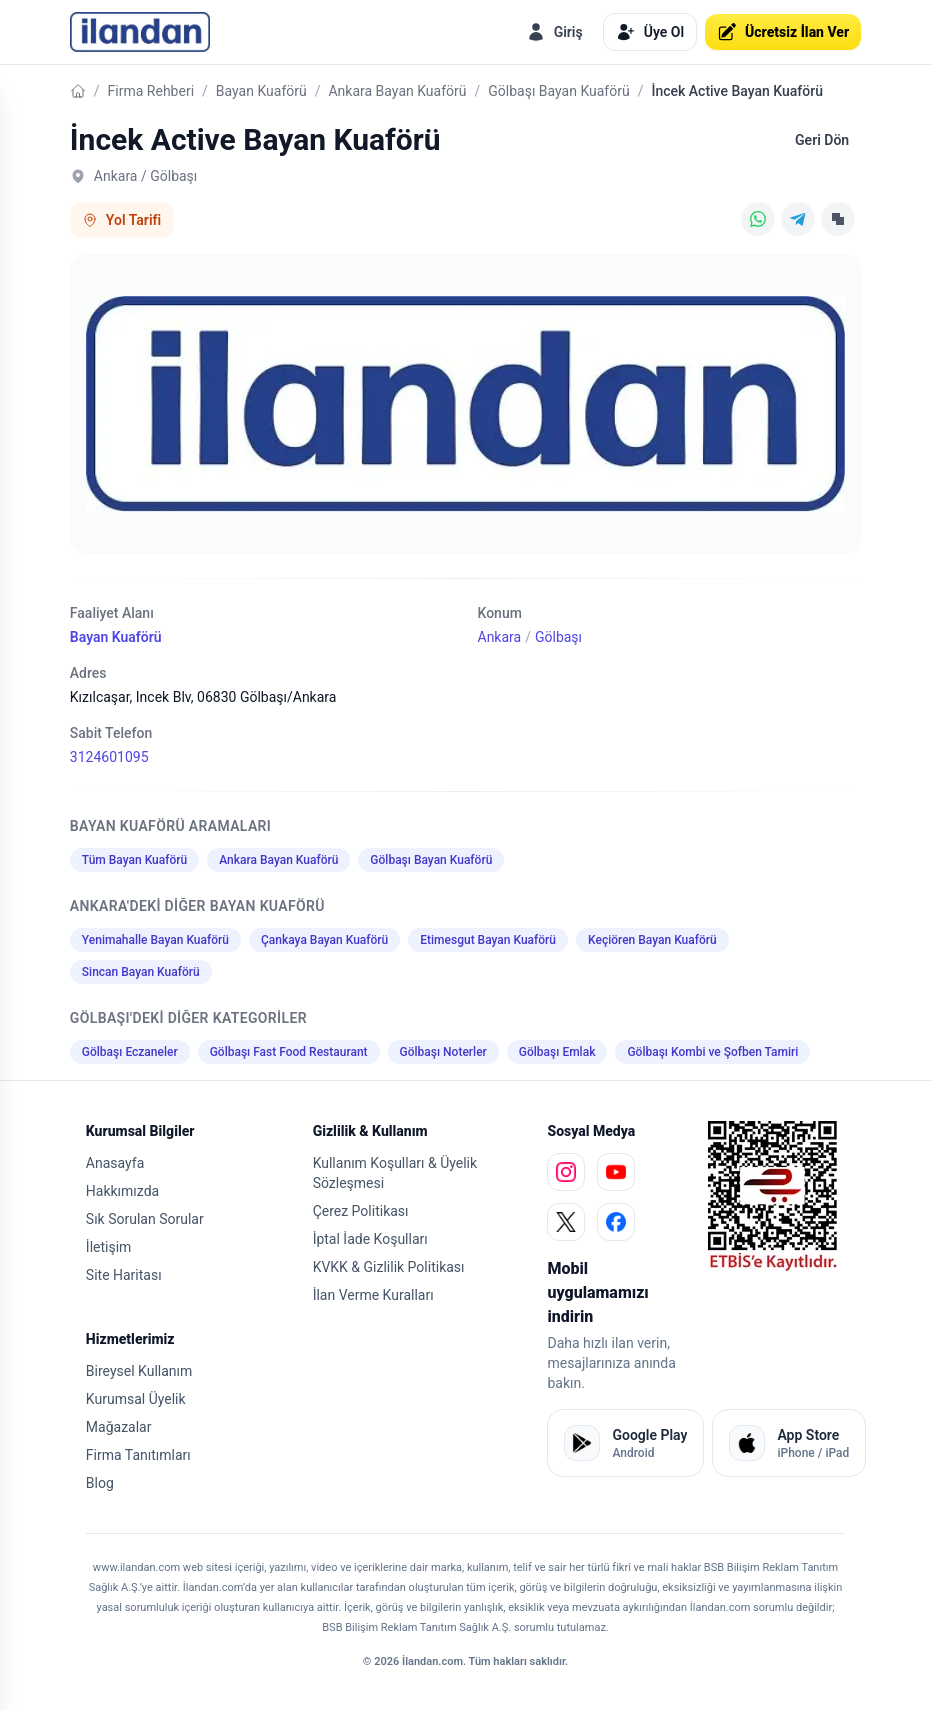 The image size is (931, 1711). What do you see at coordinates (100, 1483) in the screenshot?
I see `Blog` at bounding box center [100, 1483].